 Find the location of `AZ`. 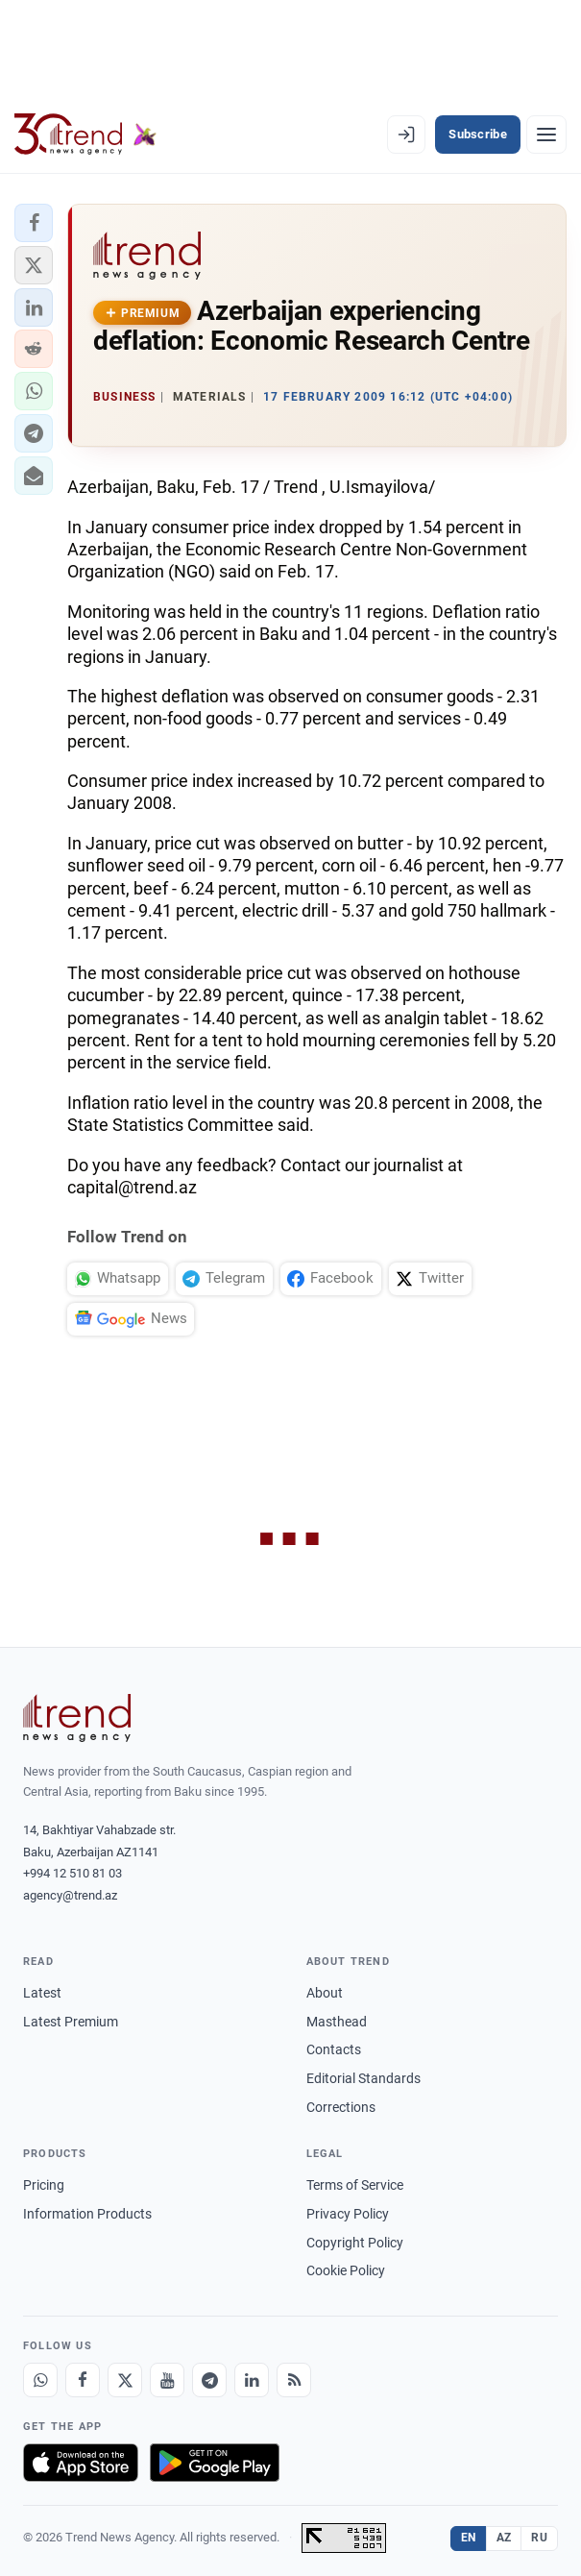

AZ is located at coordinates (504, 2537).